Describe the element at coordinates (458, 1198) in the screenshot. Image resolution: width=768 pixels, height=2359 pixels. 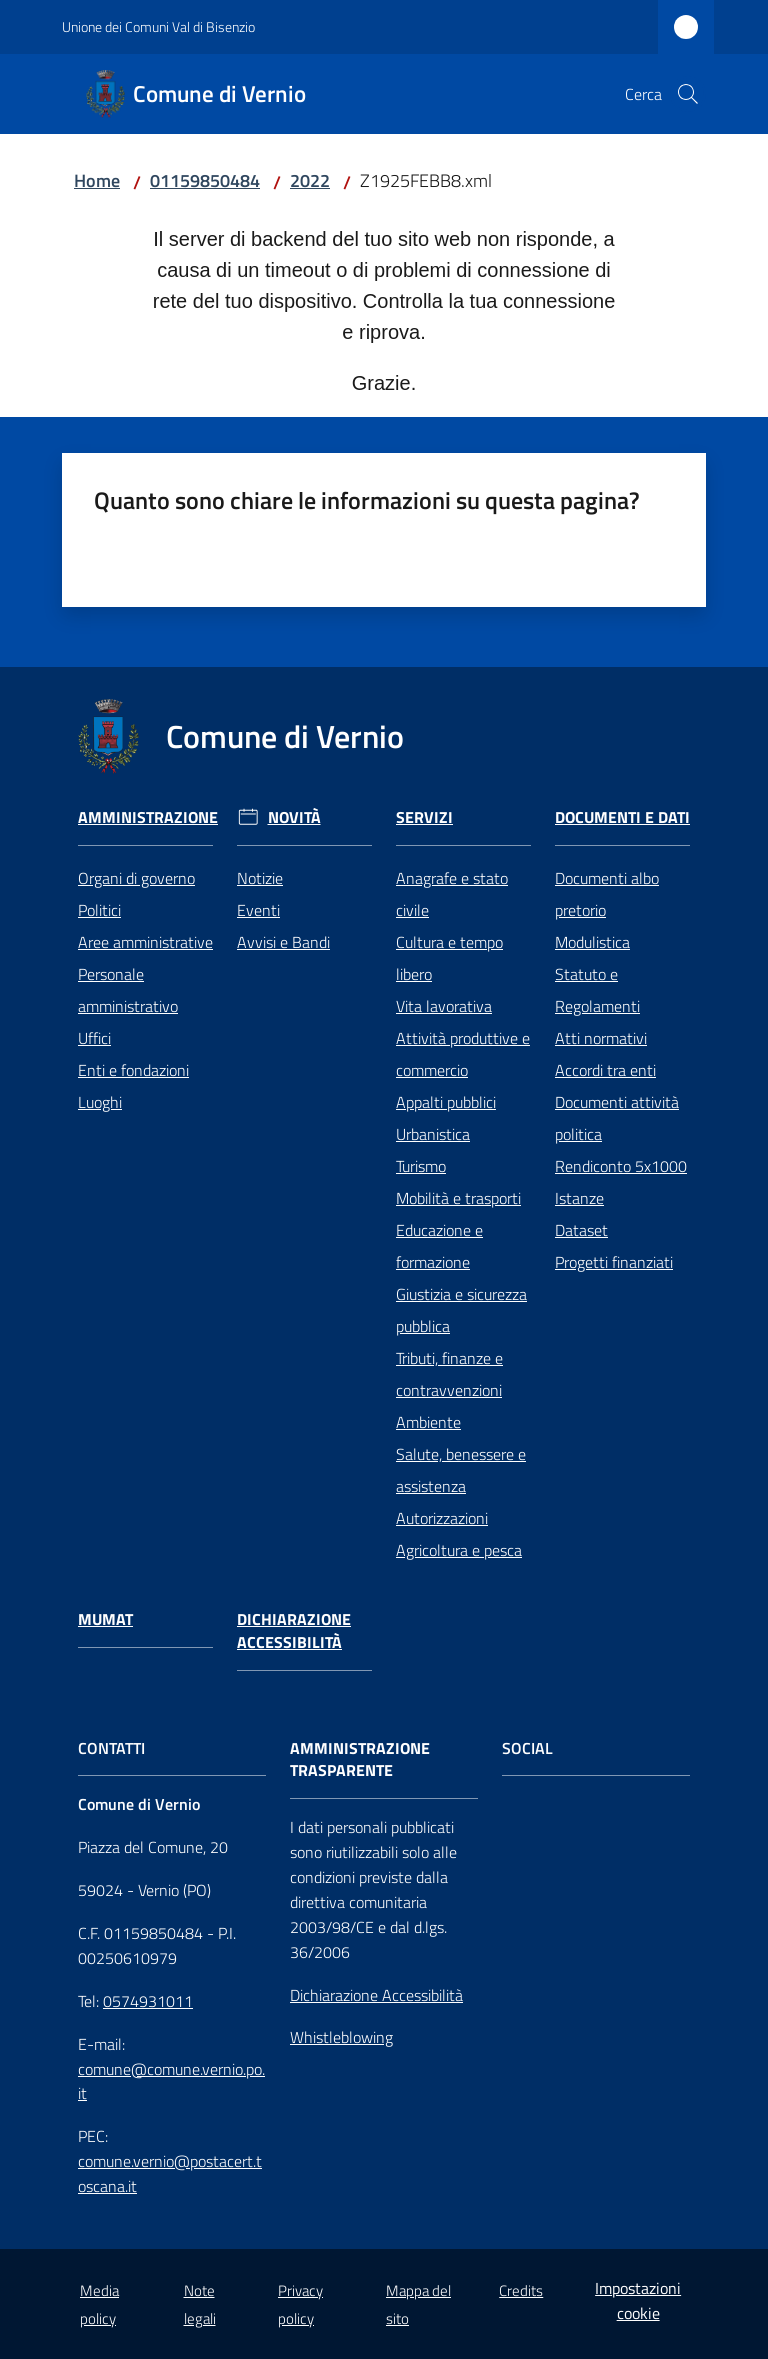
I see `Mobilità e trasporti` at that location.